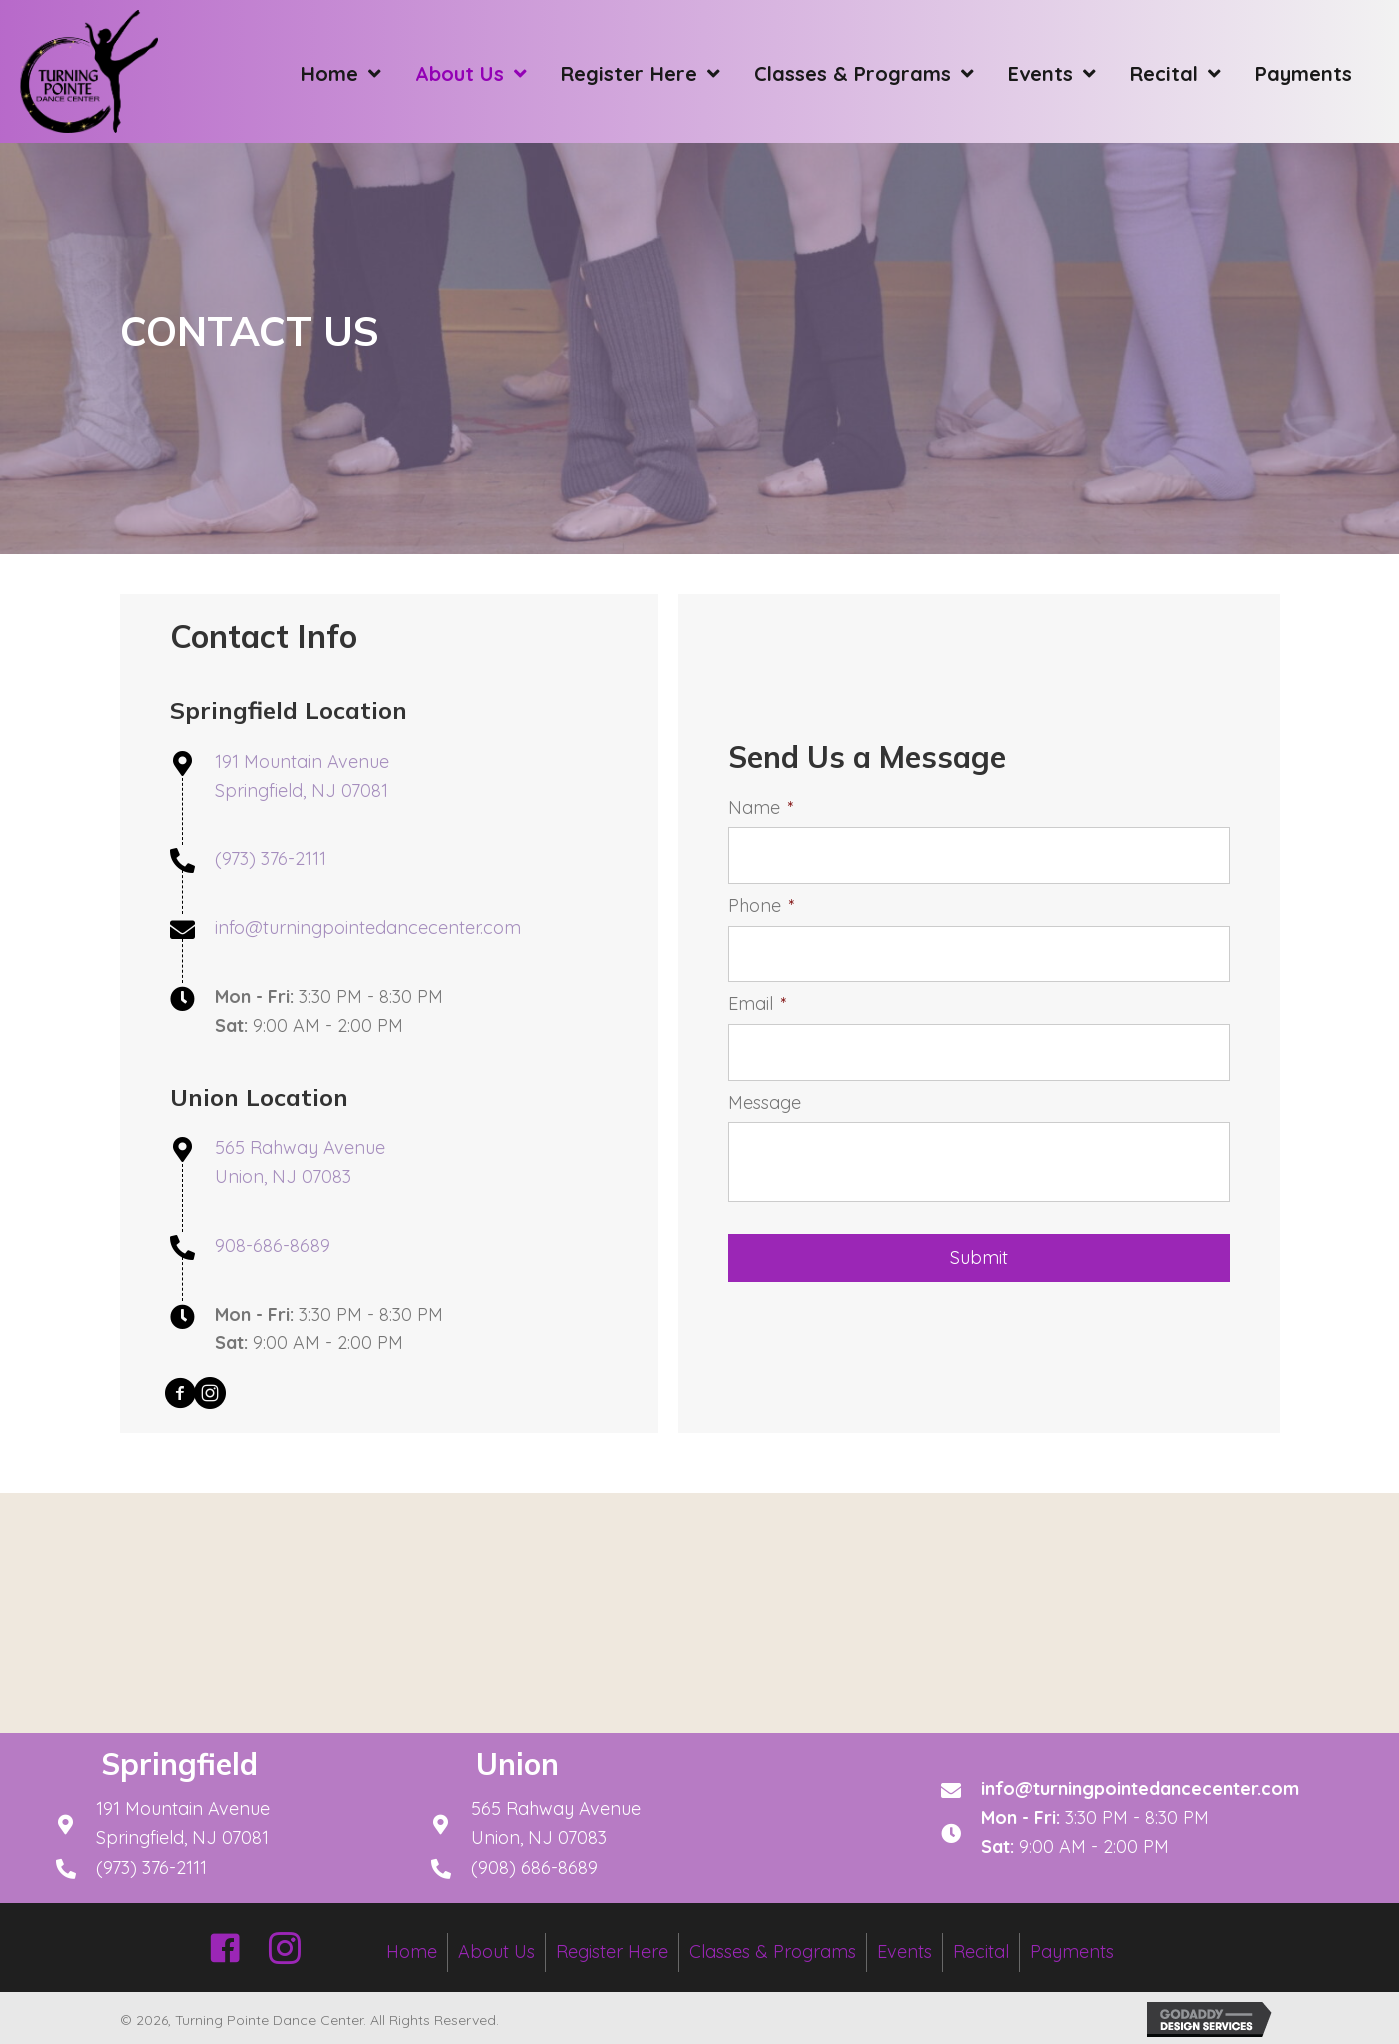 Image resolution: width=1399 pixels, height=2044 pixels. Describe the element at coordinates (180, 1393) in the screenshot. I see `[button]` at that location.